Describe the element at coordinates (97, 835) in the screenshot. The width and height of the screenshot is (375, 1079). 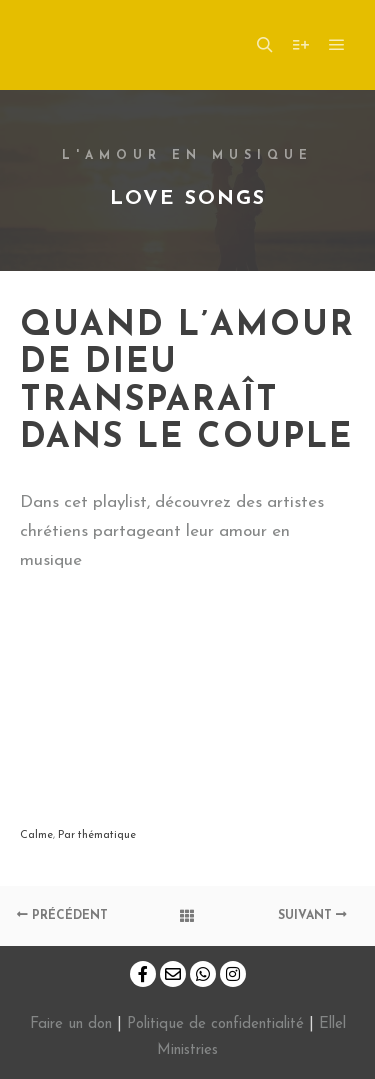
I see `Par thématique` at that location.